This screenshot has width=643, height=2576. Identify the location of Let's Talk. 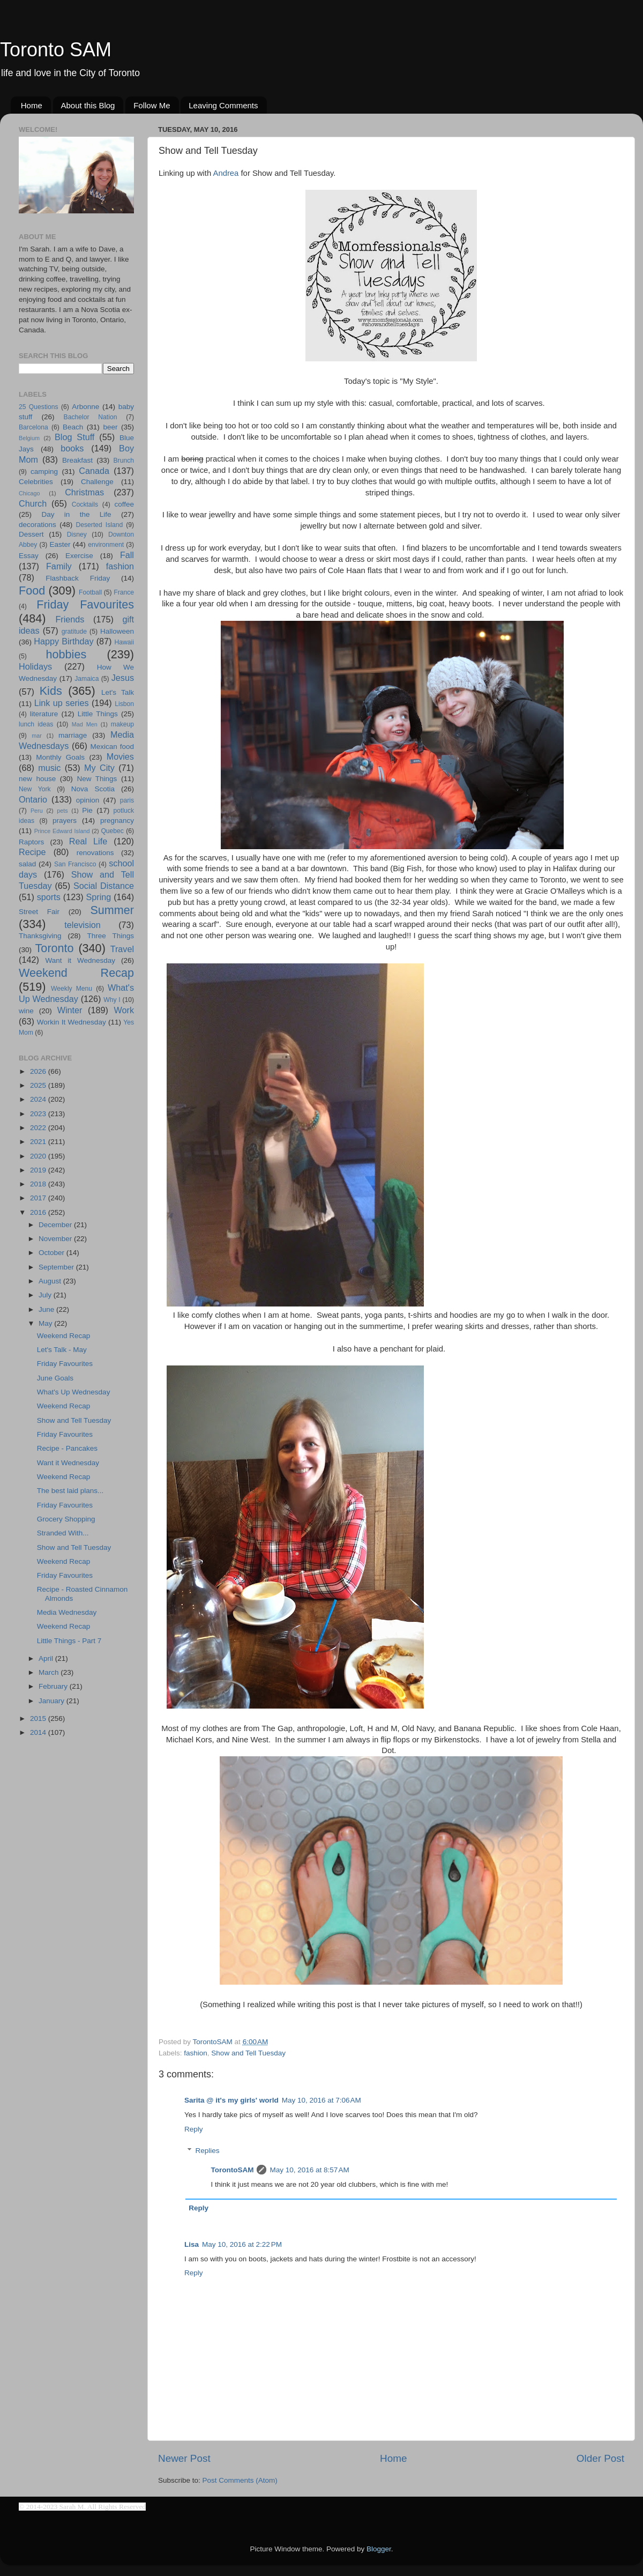
(117, 692).